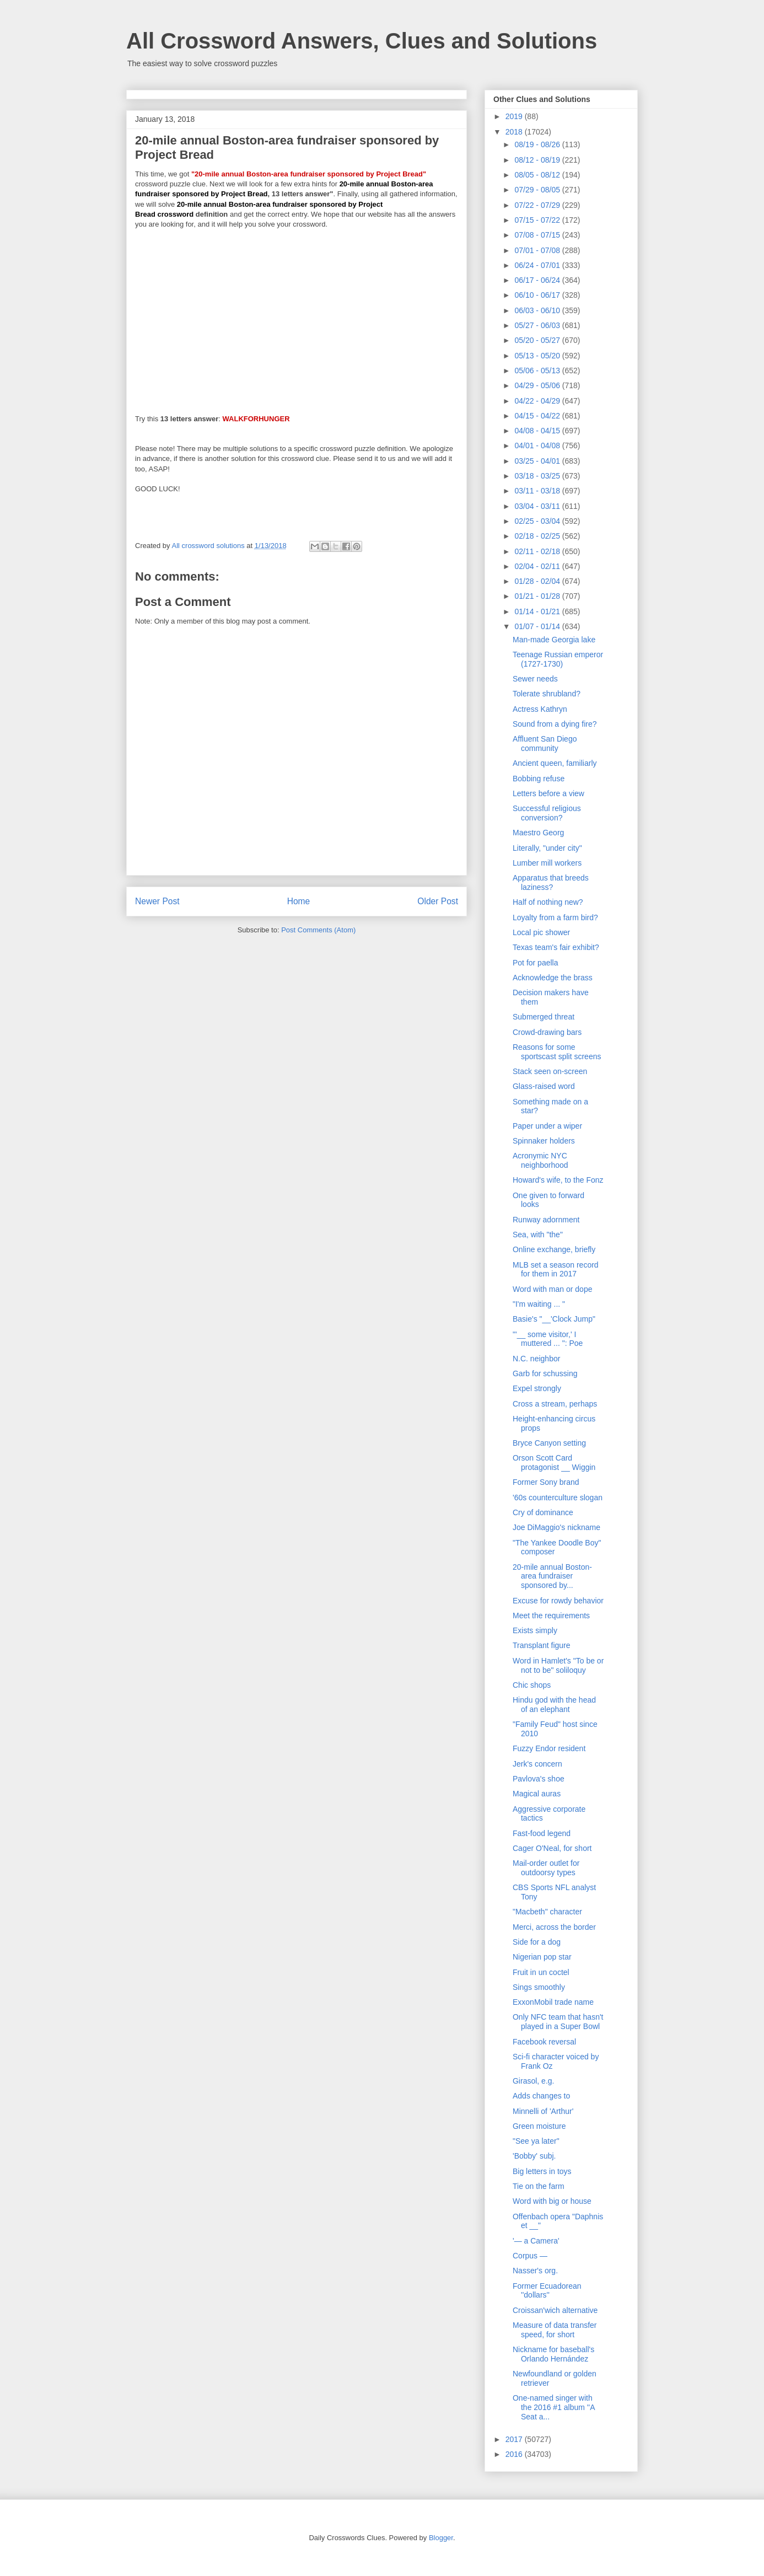  I want to click on 01/14 - 01/21, so click(538, 611).